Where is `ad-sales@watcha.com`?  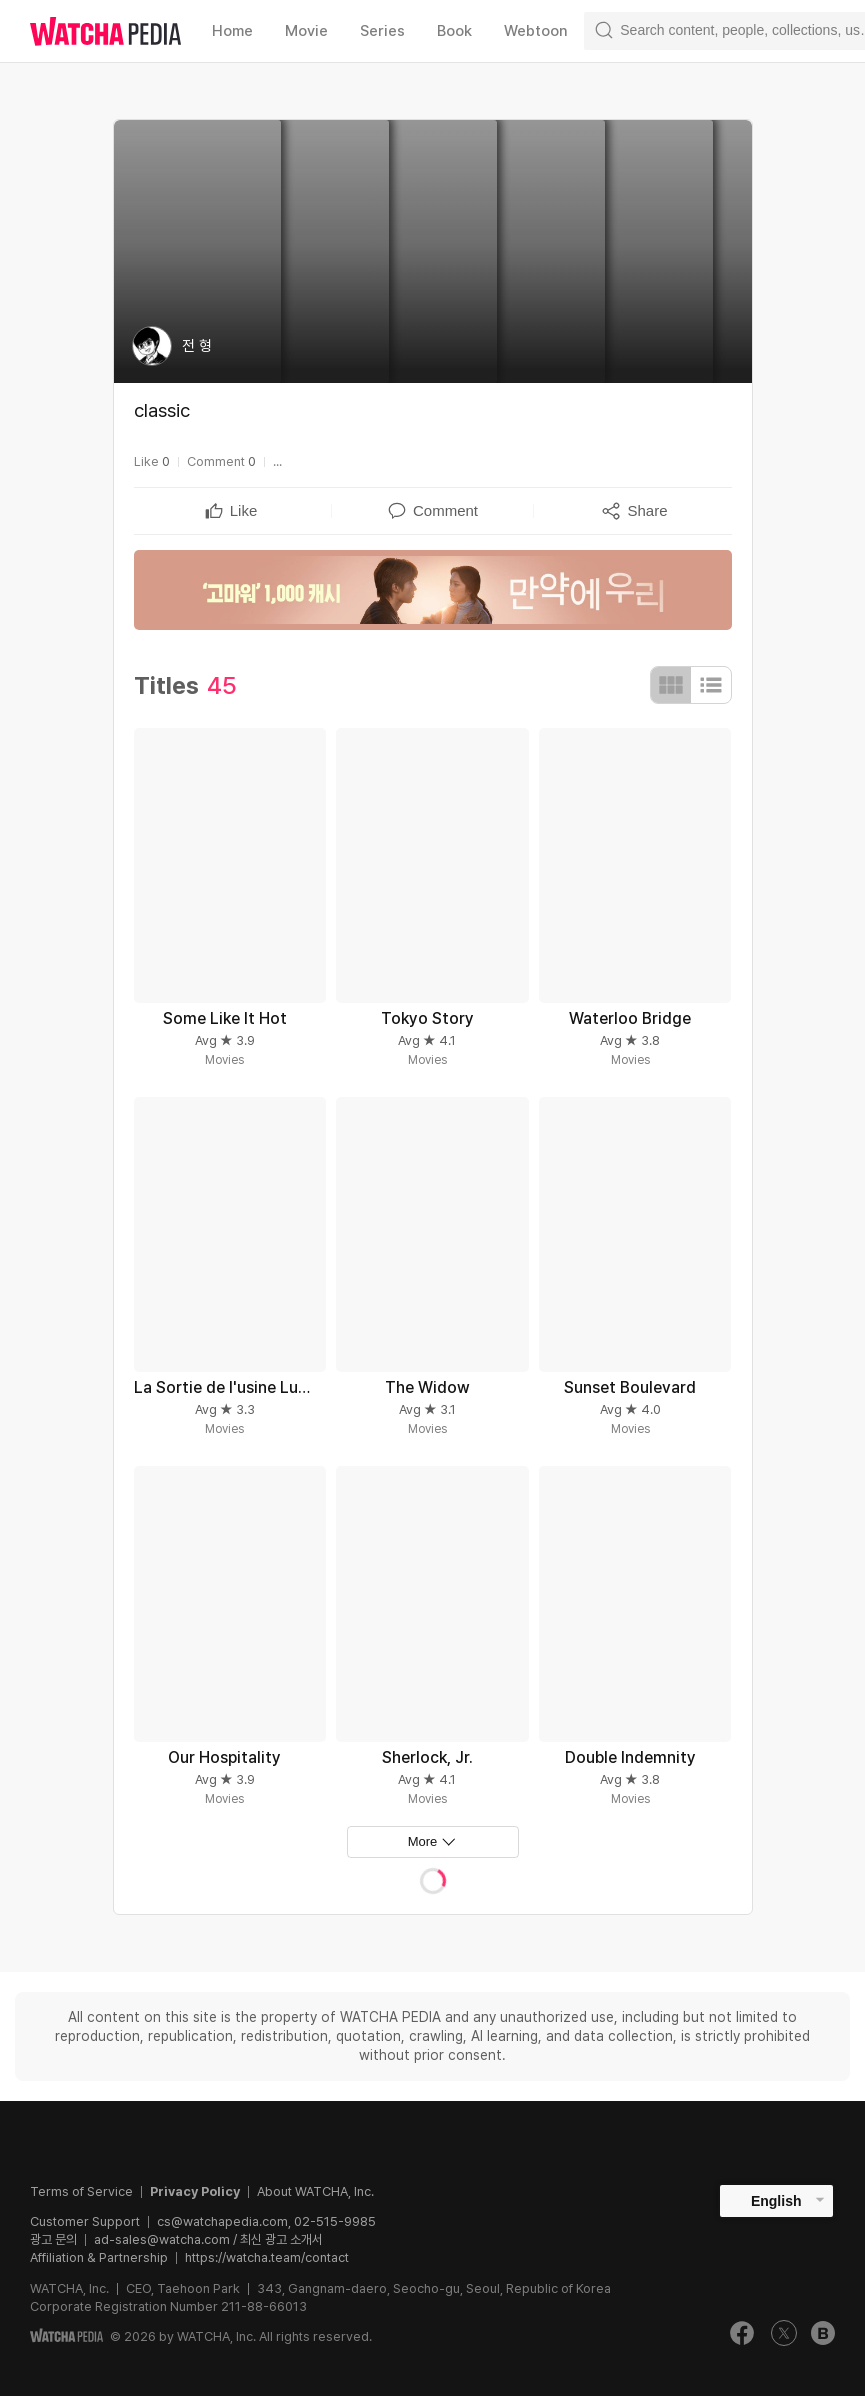
ad-sales@watcha.com is located at coordinates (162, 2239).